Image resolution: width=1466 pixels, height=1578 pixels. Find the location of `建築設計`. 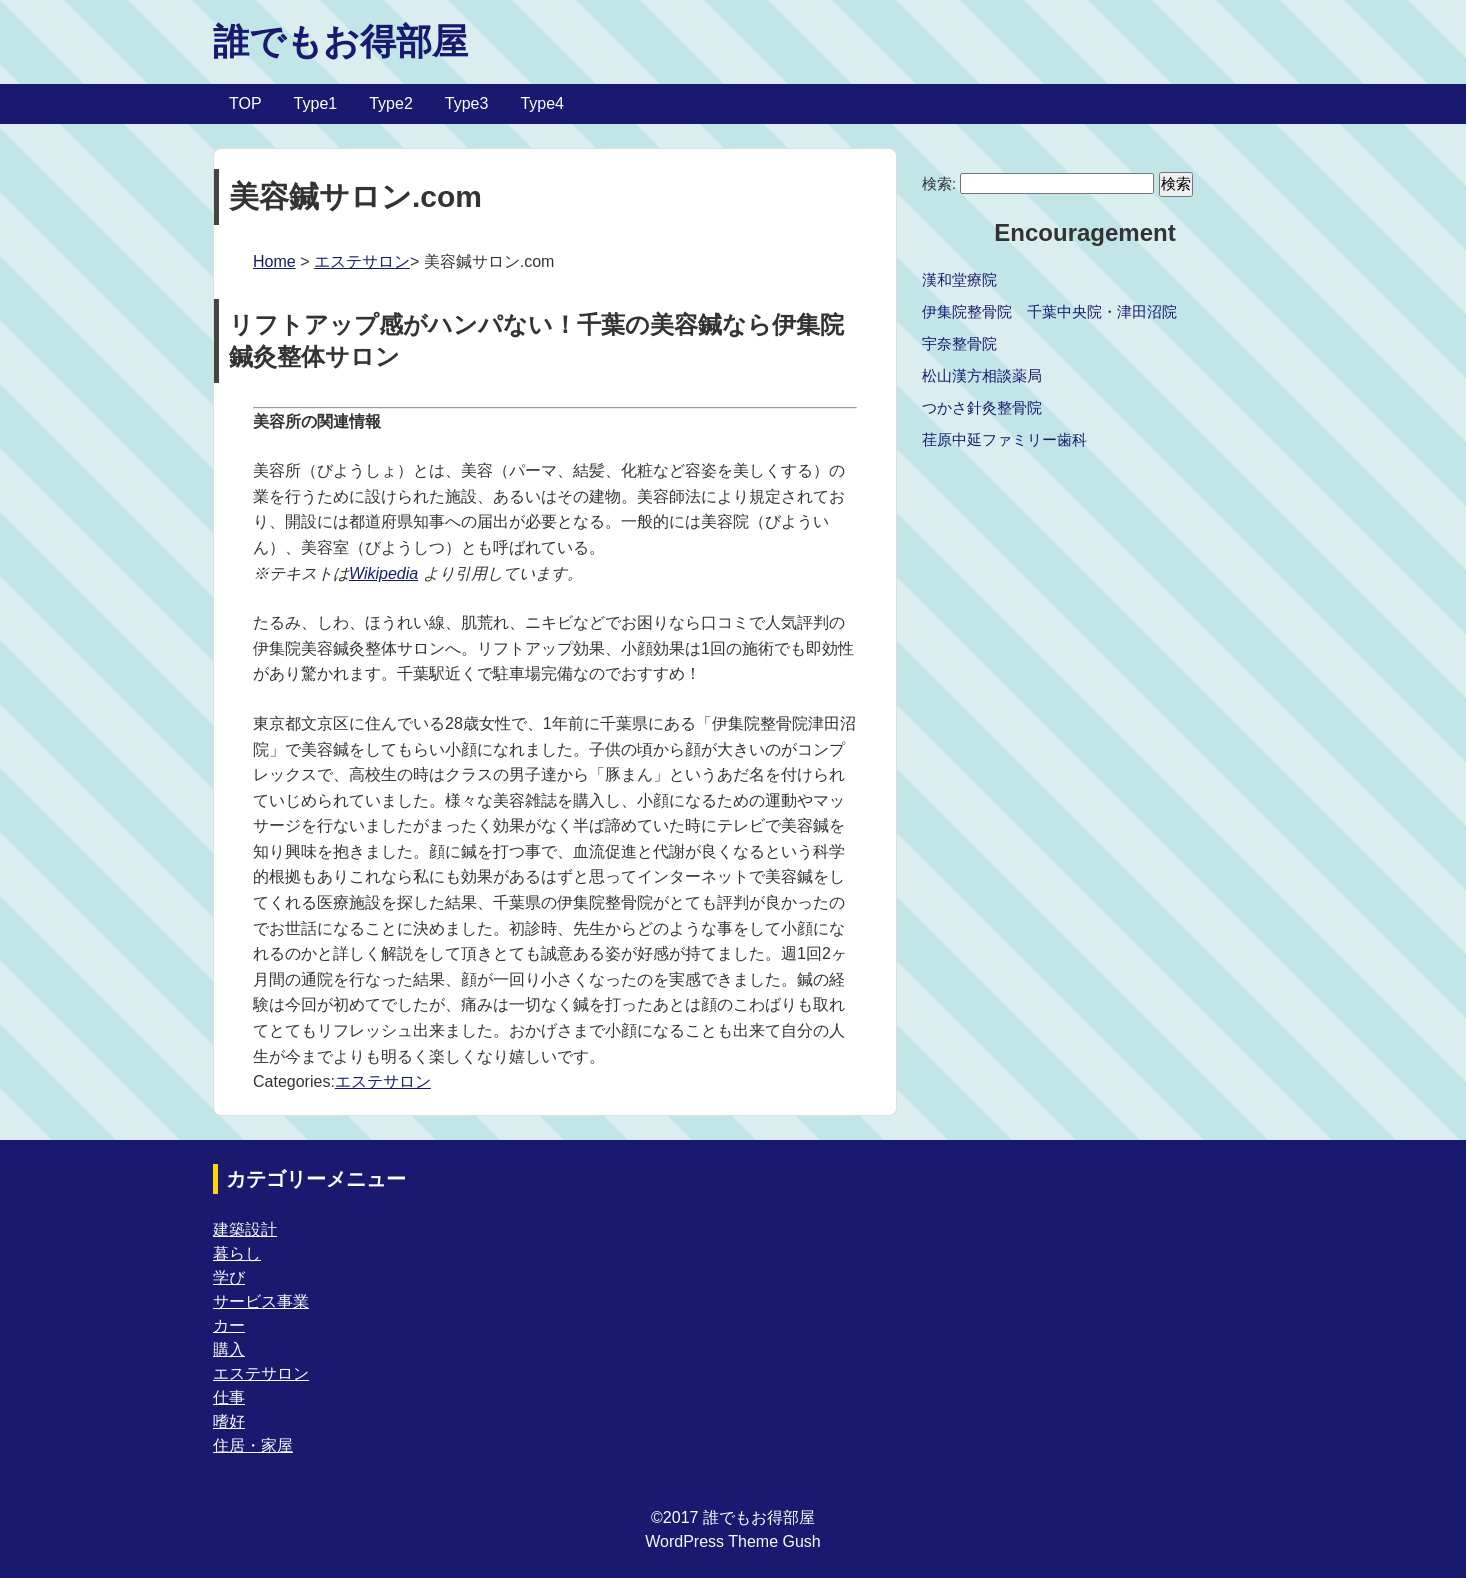

建築設計 is located at coordinates (245, 1229).